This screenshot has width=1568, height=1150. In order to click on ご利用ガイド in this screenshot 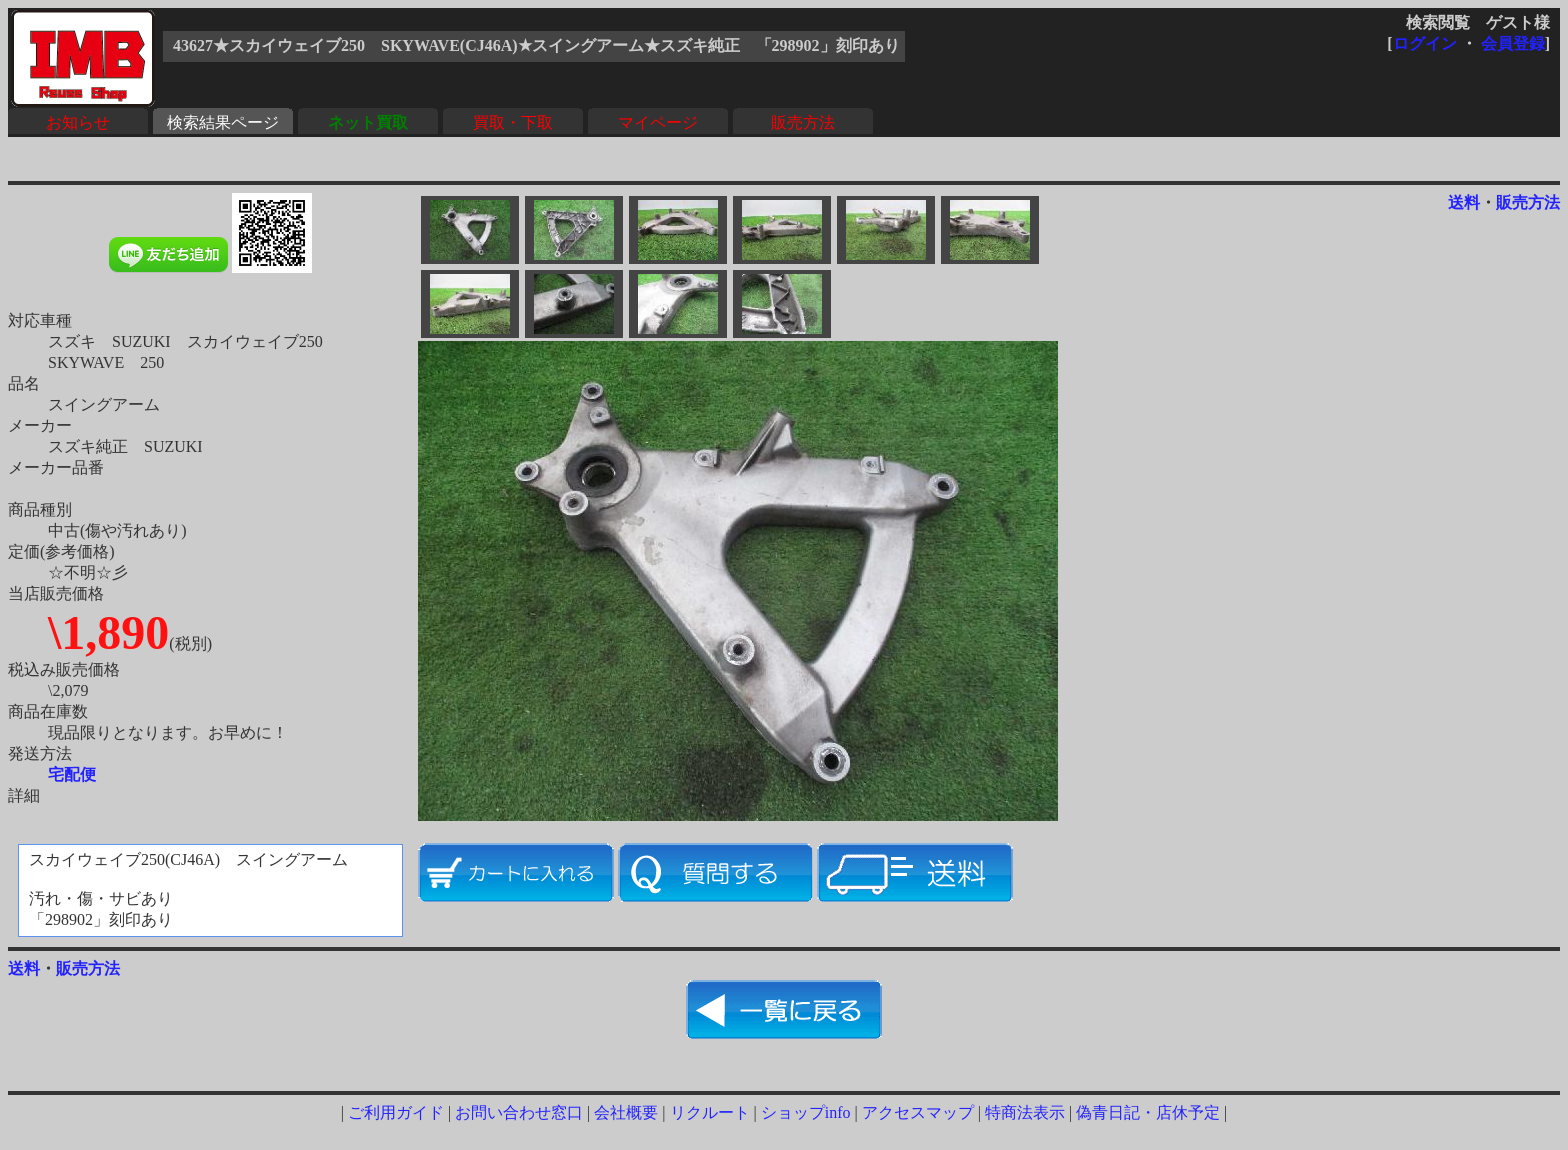, I will do `click(396, 1112)`.